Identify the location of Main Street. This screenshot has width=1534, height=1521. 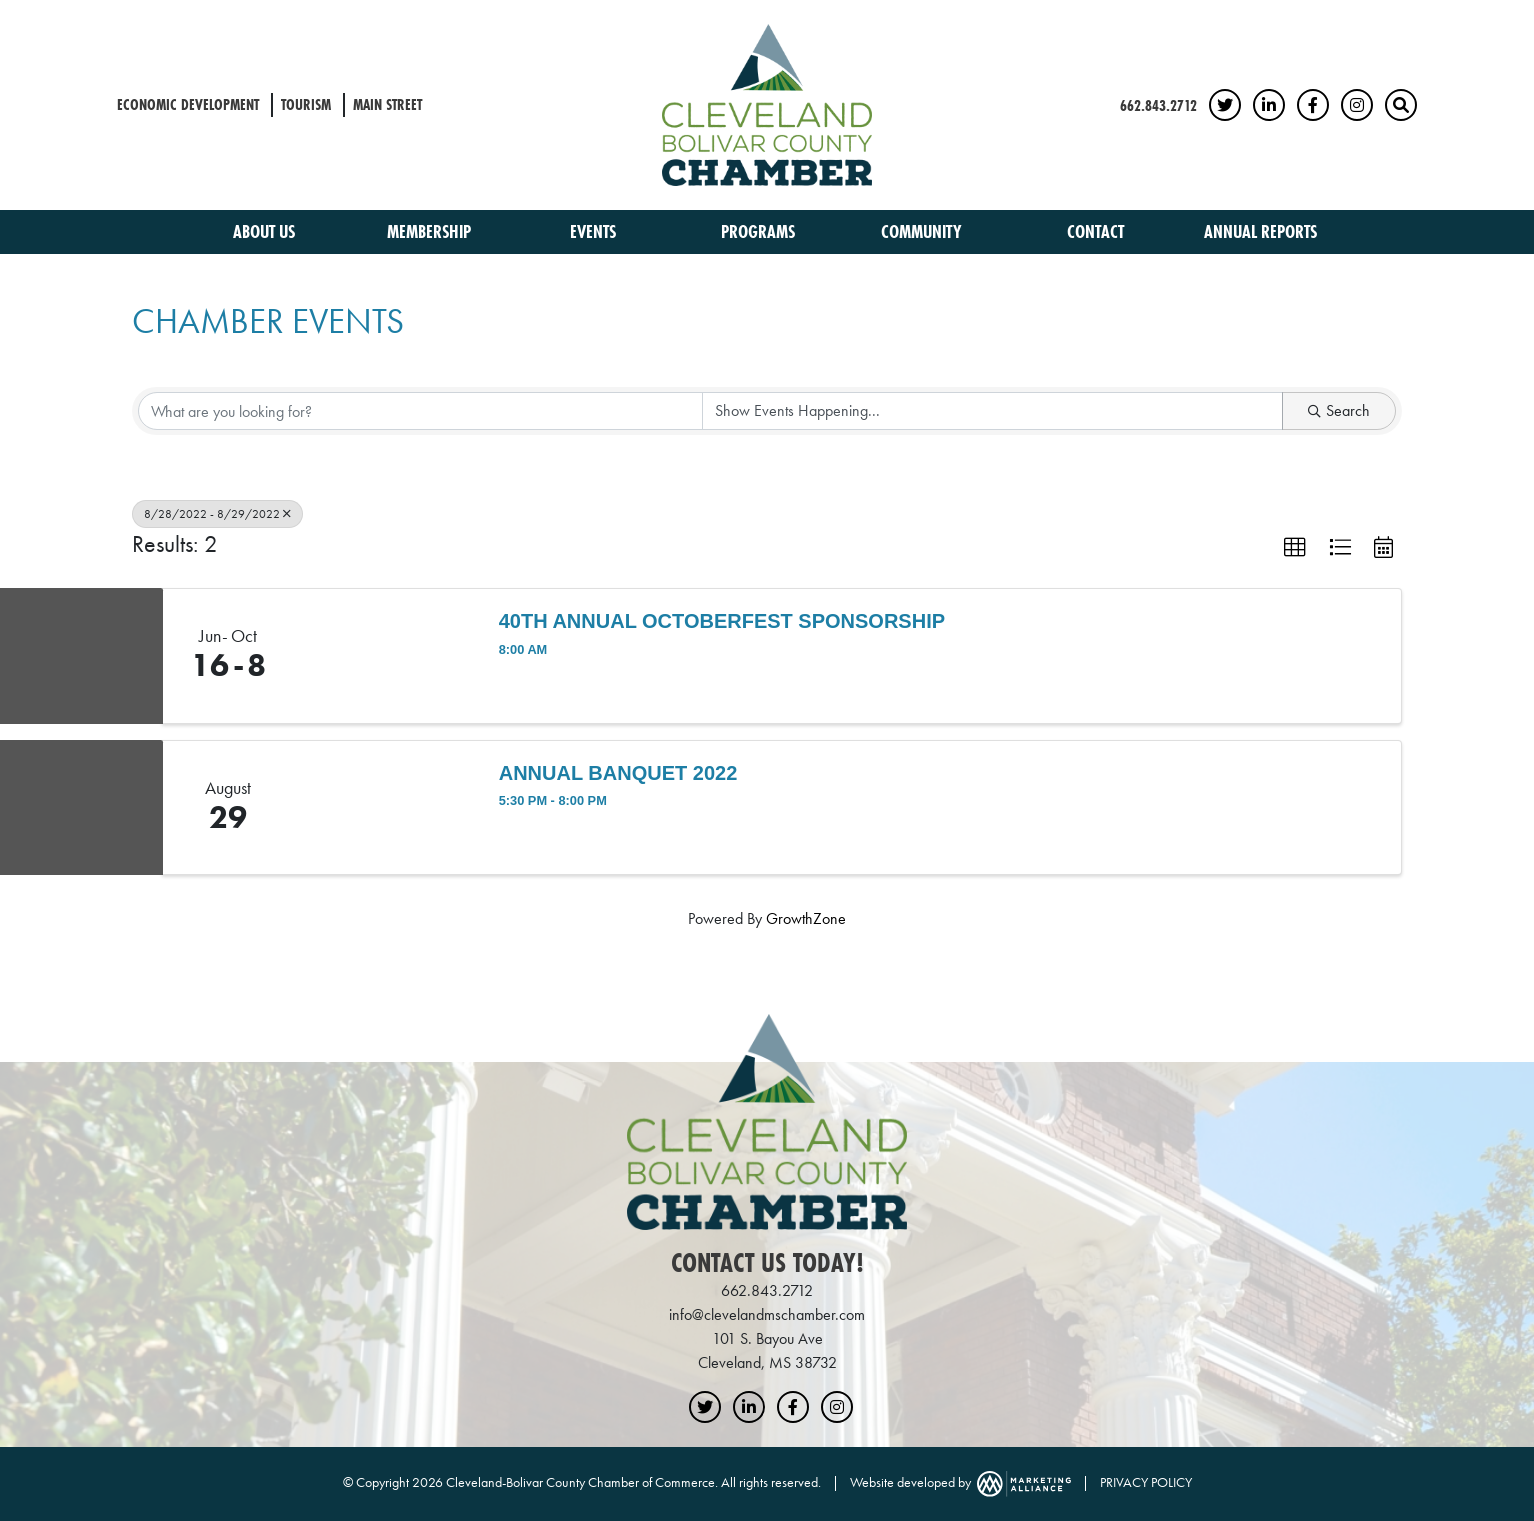
(387, 104).